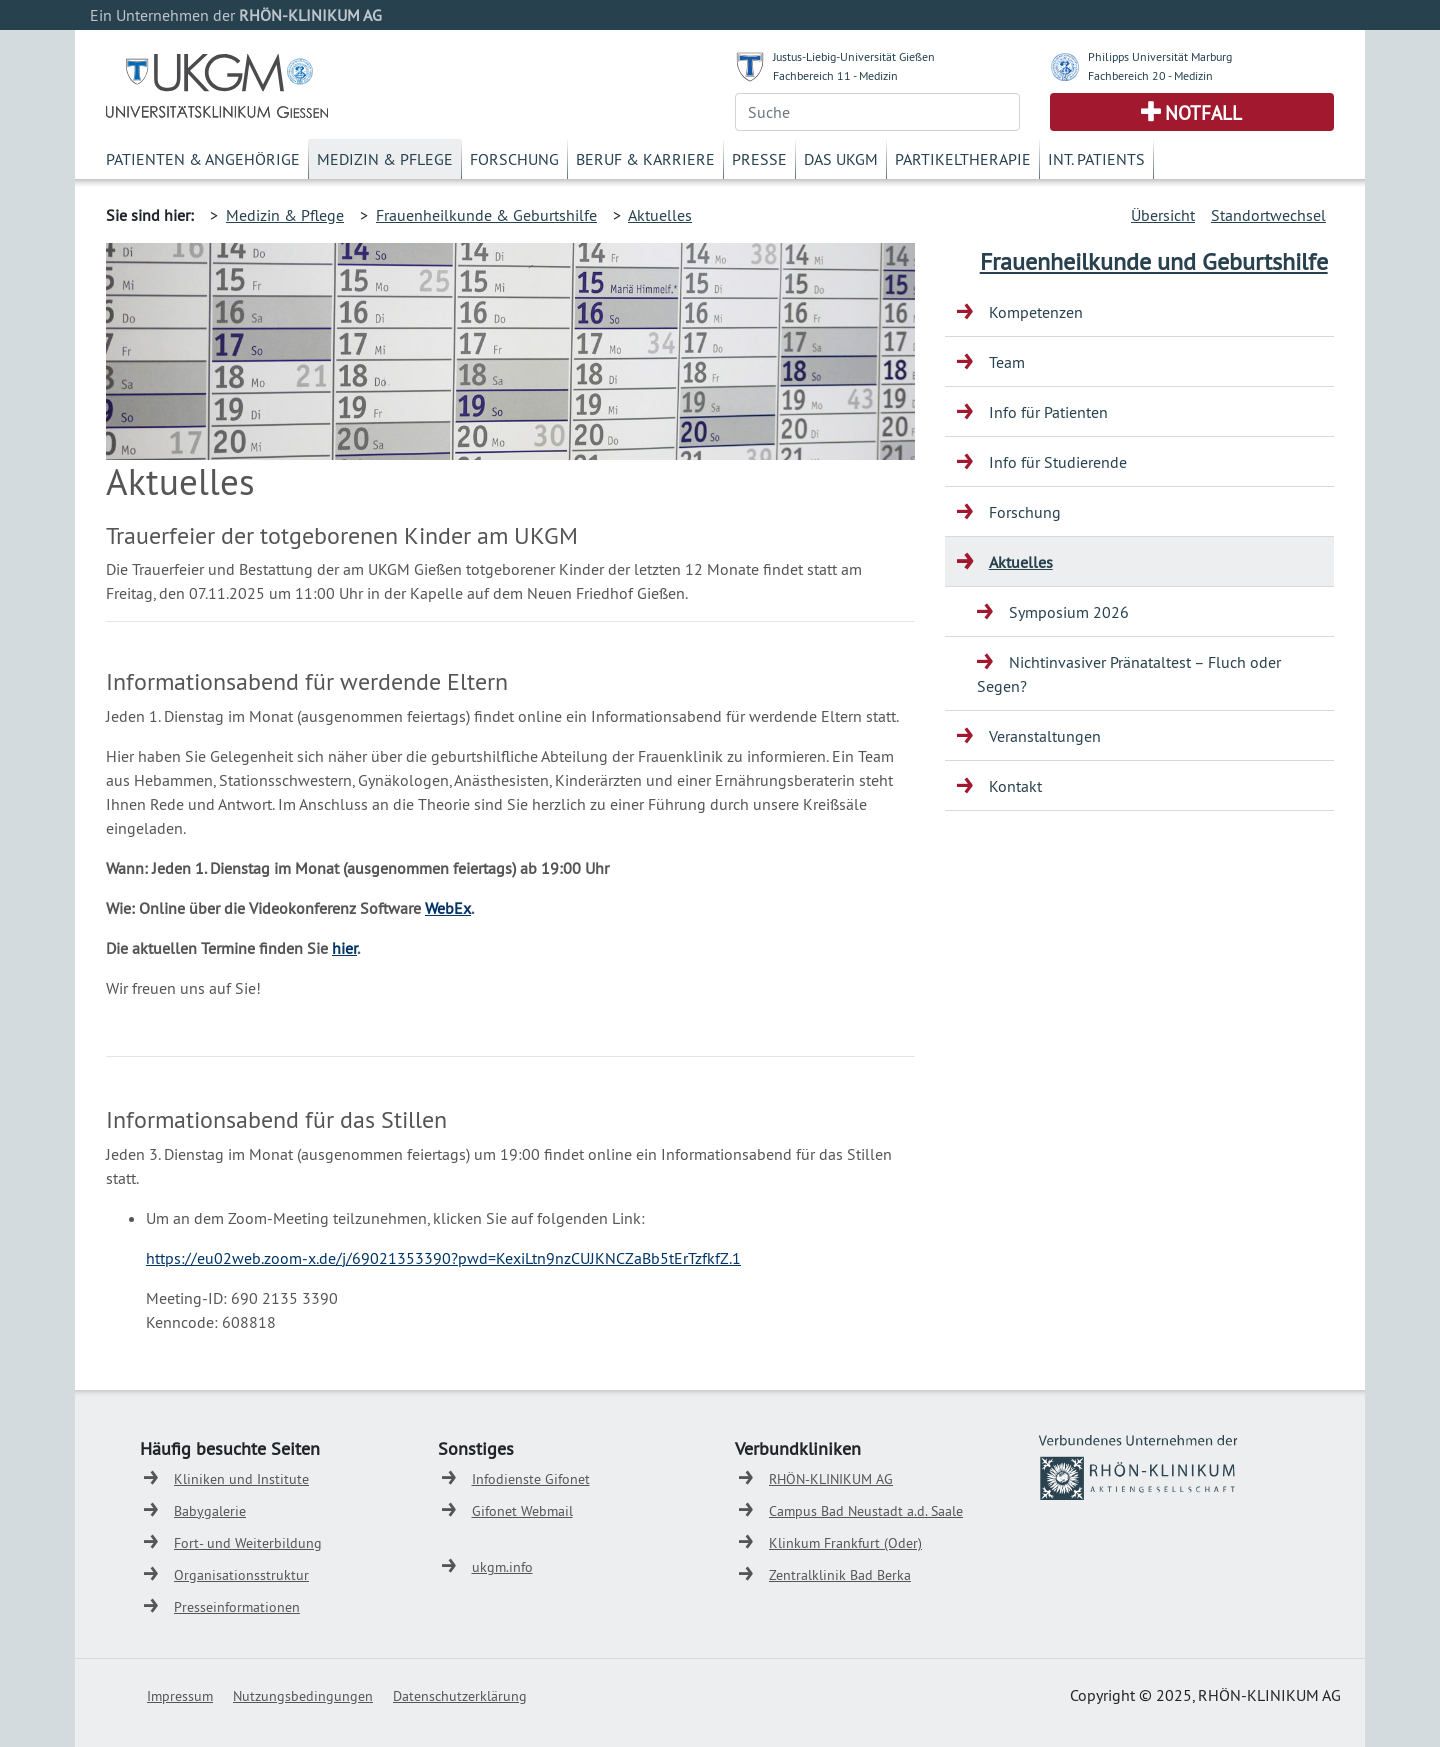 Image resolution: width=1440 pixels, height=1747 pixels. Describe the element at coordinates (241, 1575) in the screenshot. I see `Organisationsstruktur` at that location.